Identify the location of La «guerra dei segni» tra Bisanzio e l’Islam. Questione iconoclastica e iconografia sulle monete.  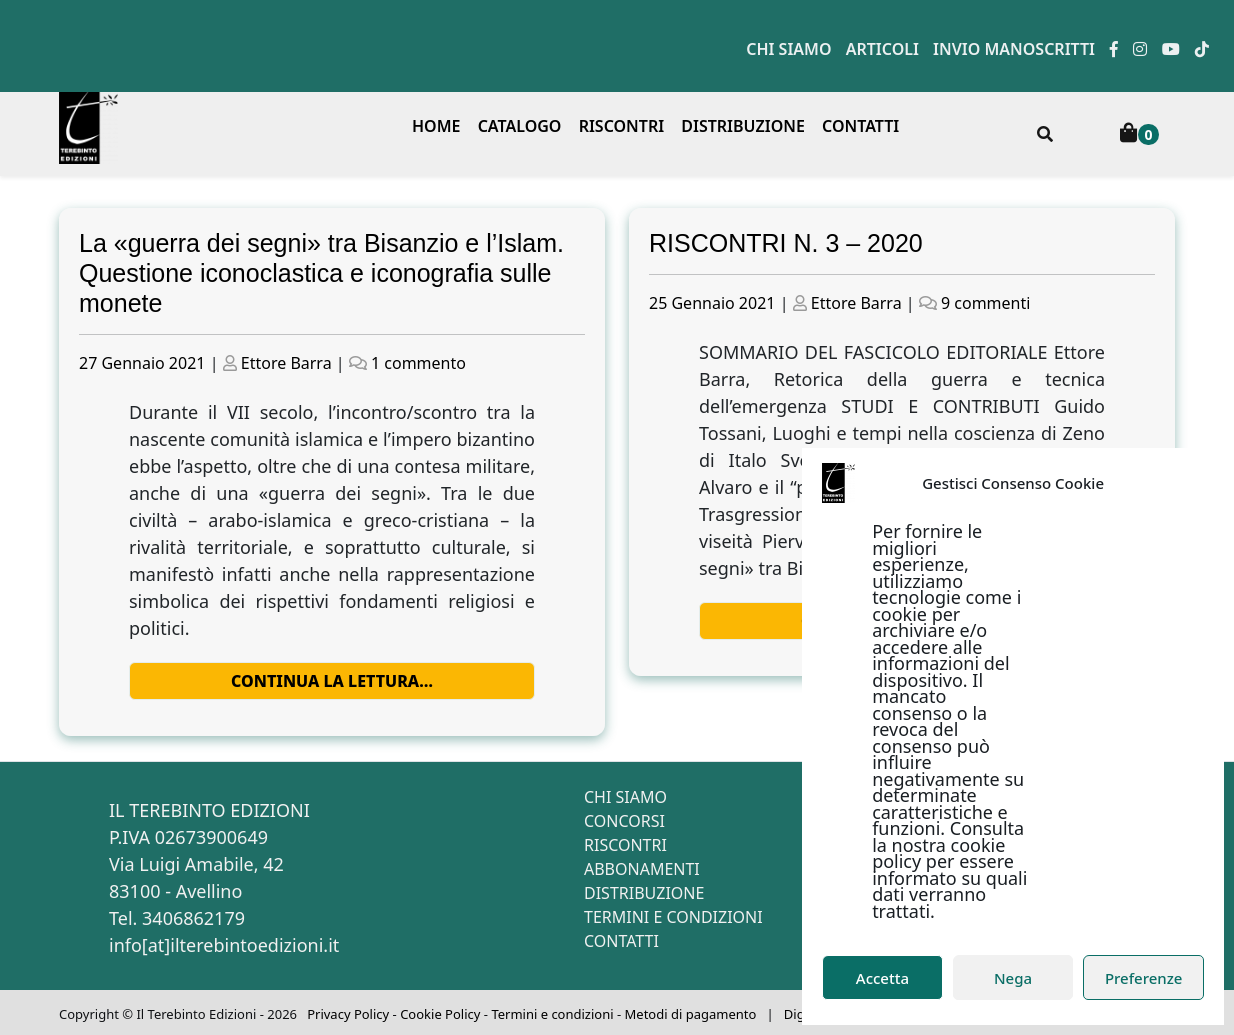
(321, 273).